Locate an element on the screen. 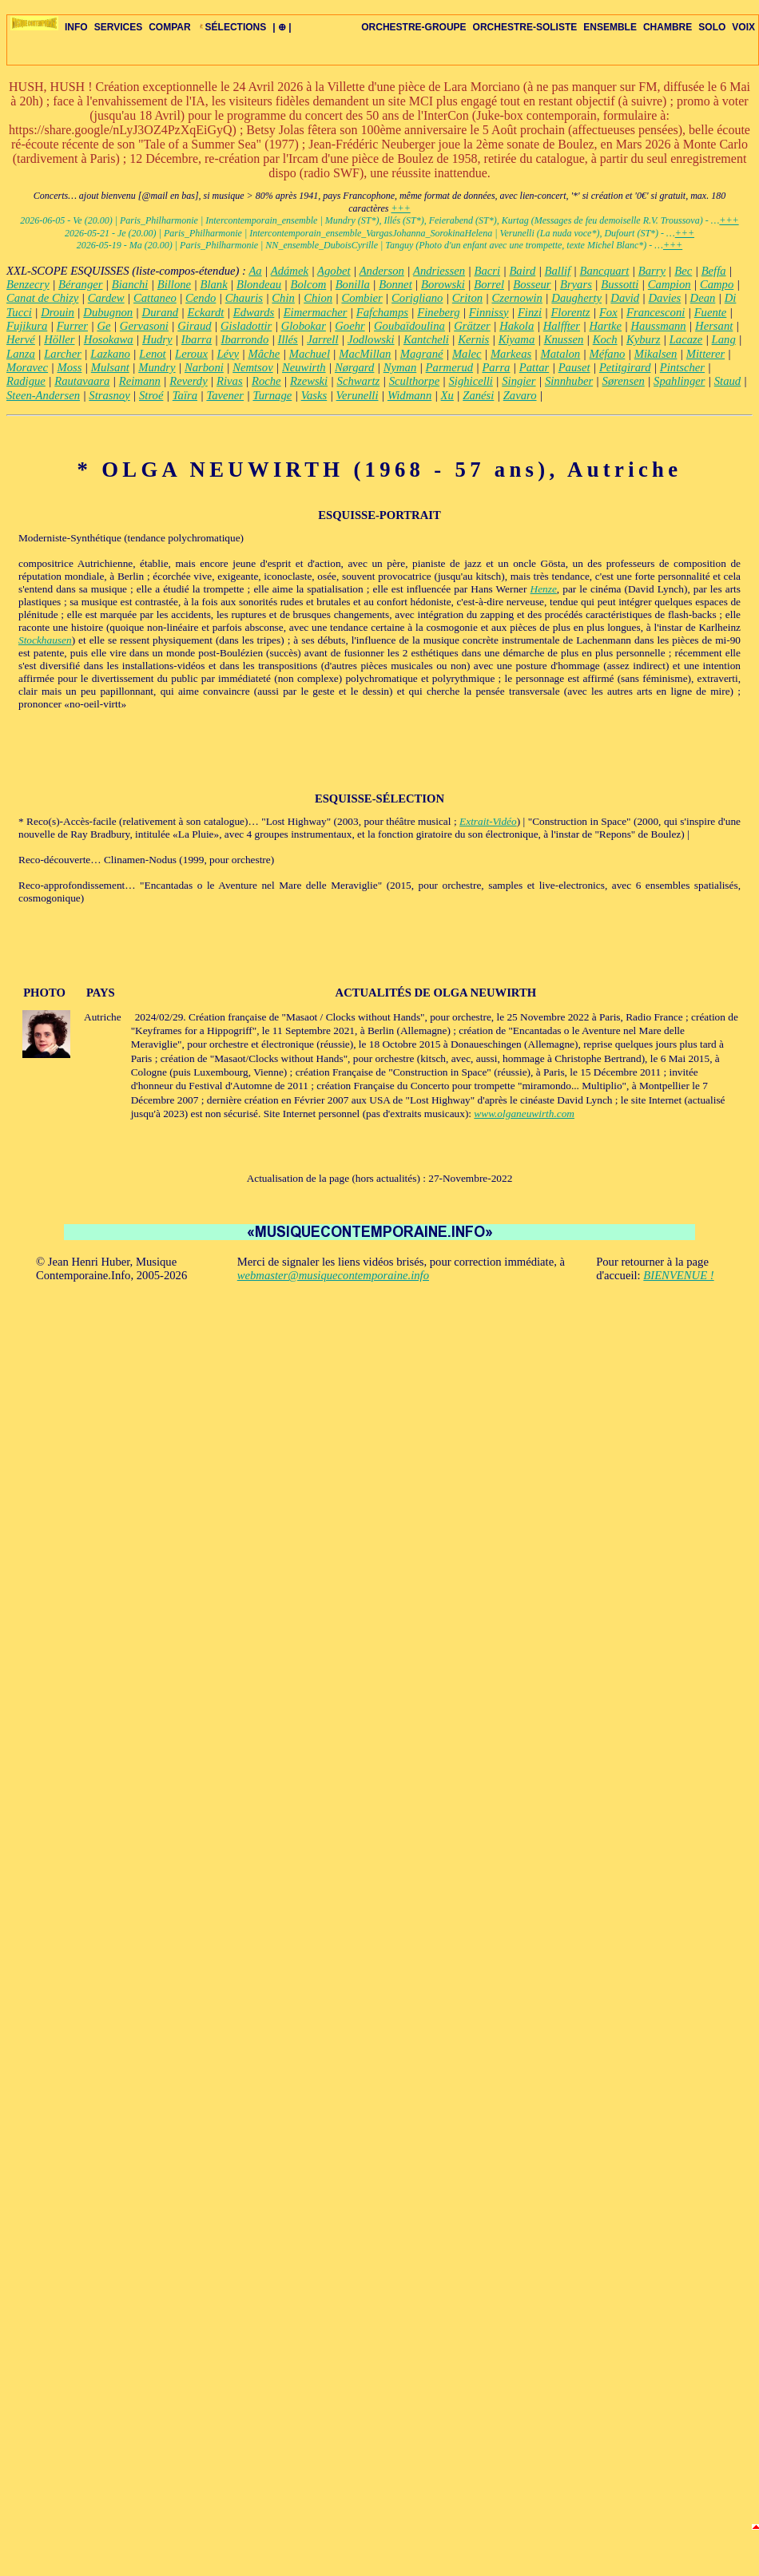 Image resolution: width=759 pixels, height=2576 pixels. Stockhausen is located at coordinates (45, 640).